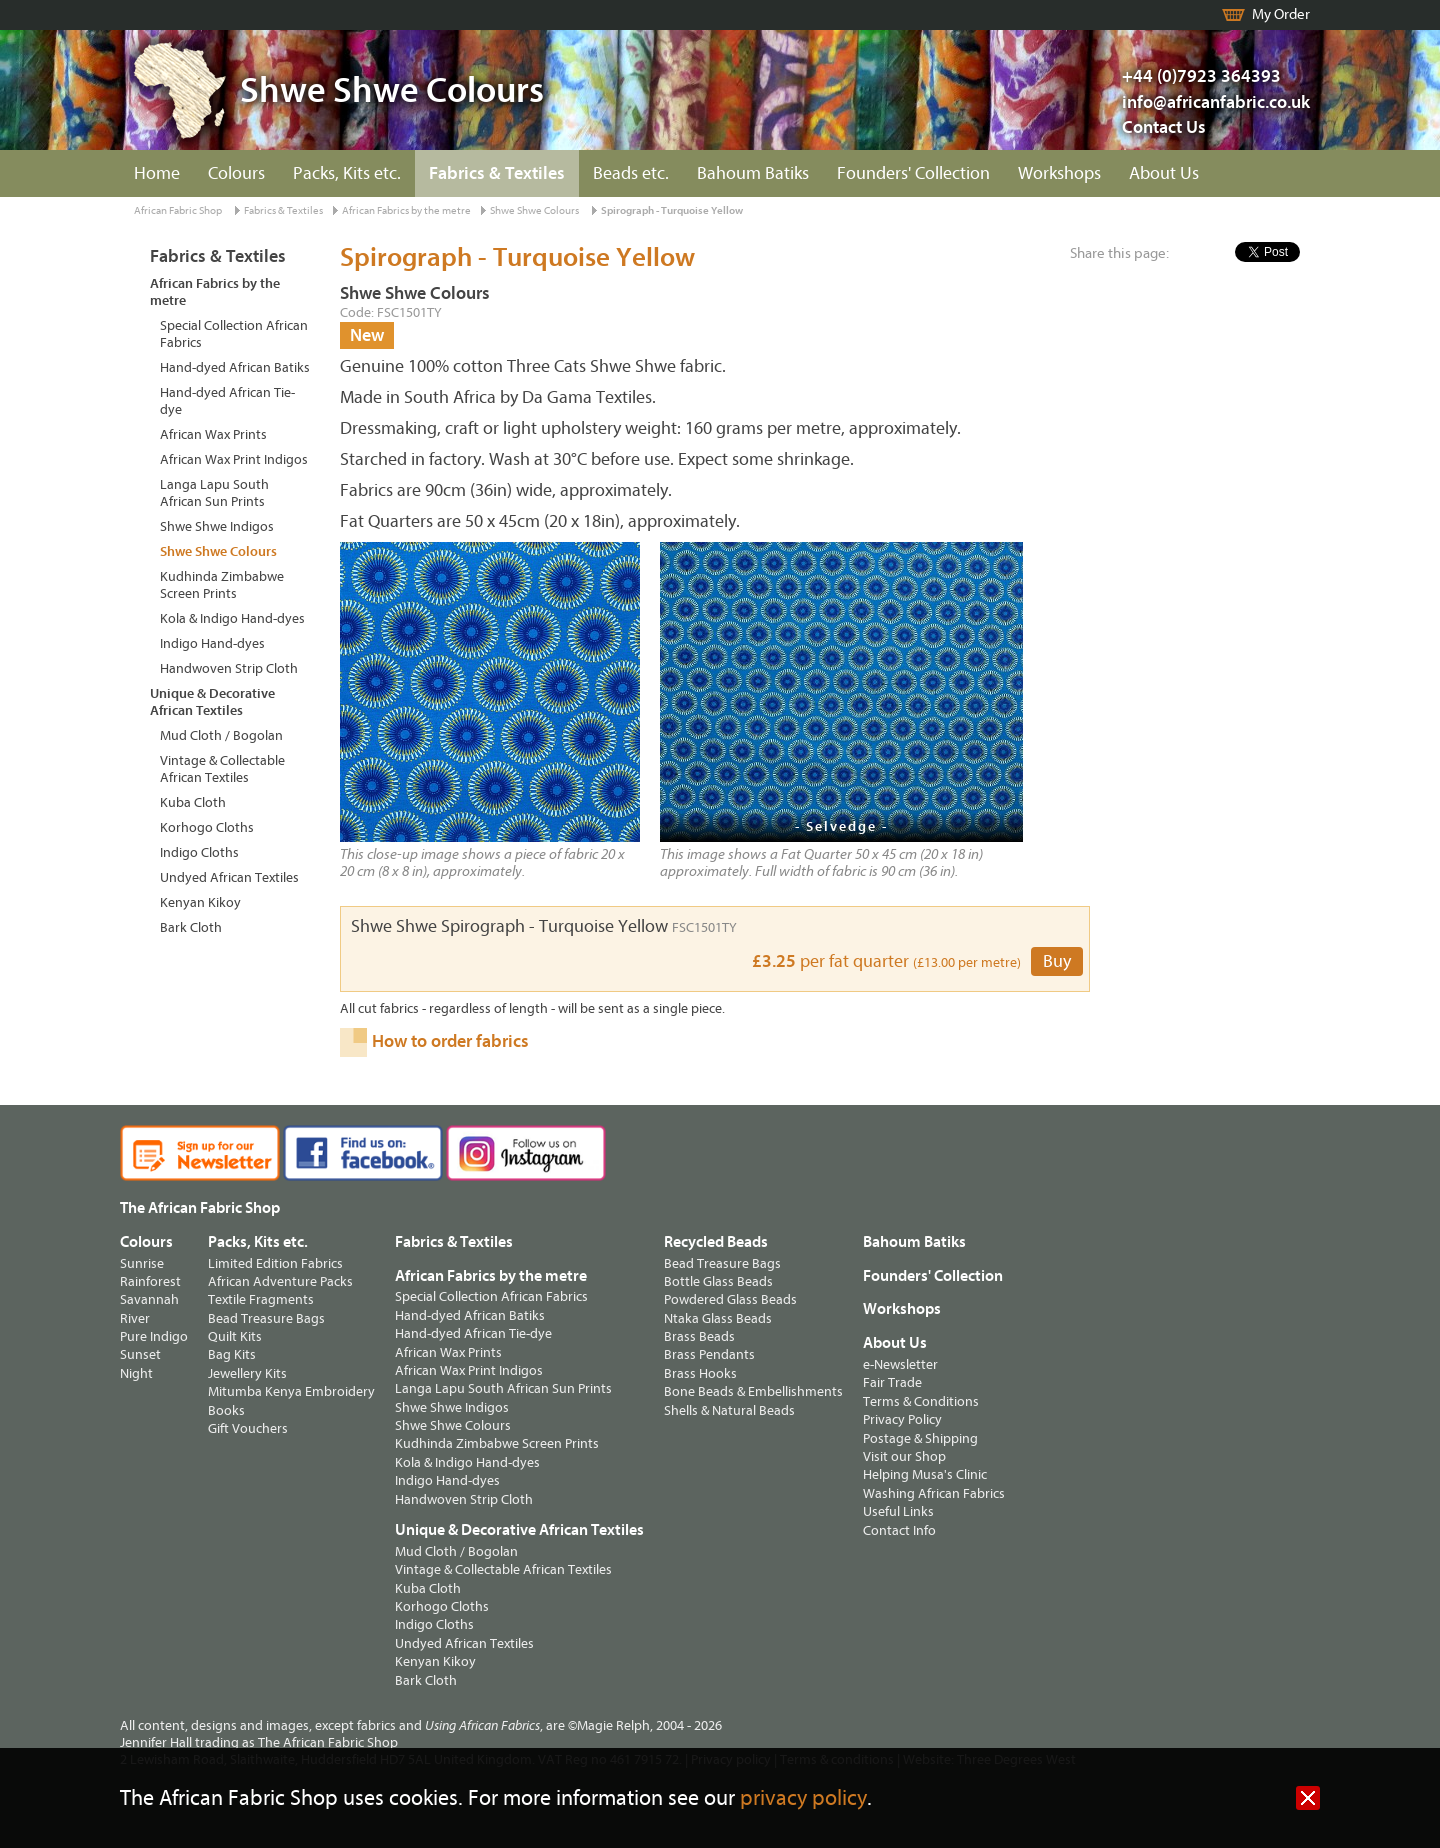 The width and height of the screenshot is (1440, 1848). Describe the element at coordinates (275, 1263) in the screenshot. I see `Limited Edition Fabrics` at that location.